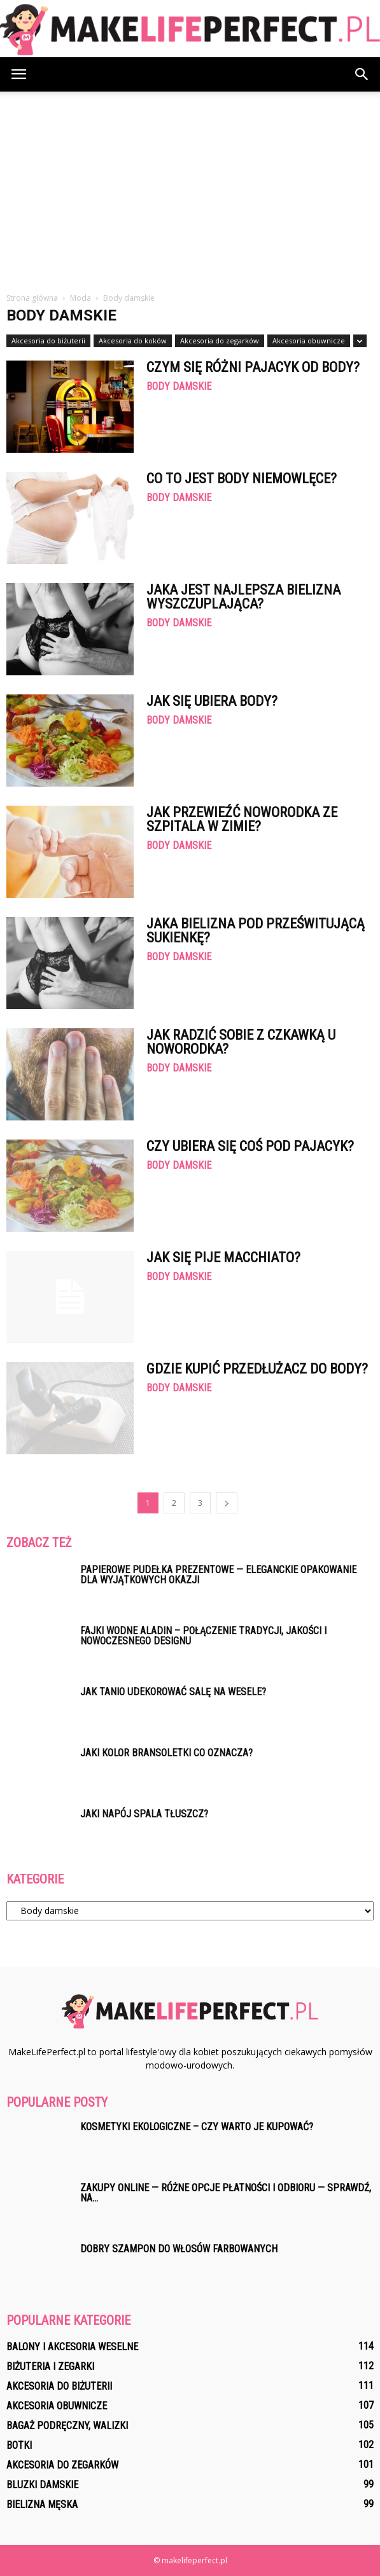 This screenshot has height=2576, width=380. Describe the element at coordinates (362, 74) in the screenshot. I see `[button]` at that location.